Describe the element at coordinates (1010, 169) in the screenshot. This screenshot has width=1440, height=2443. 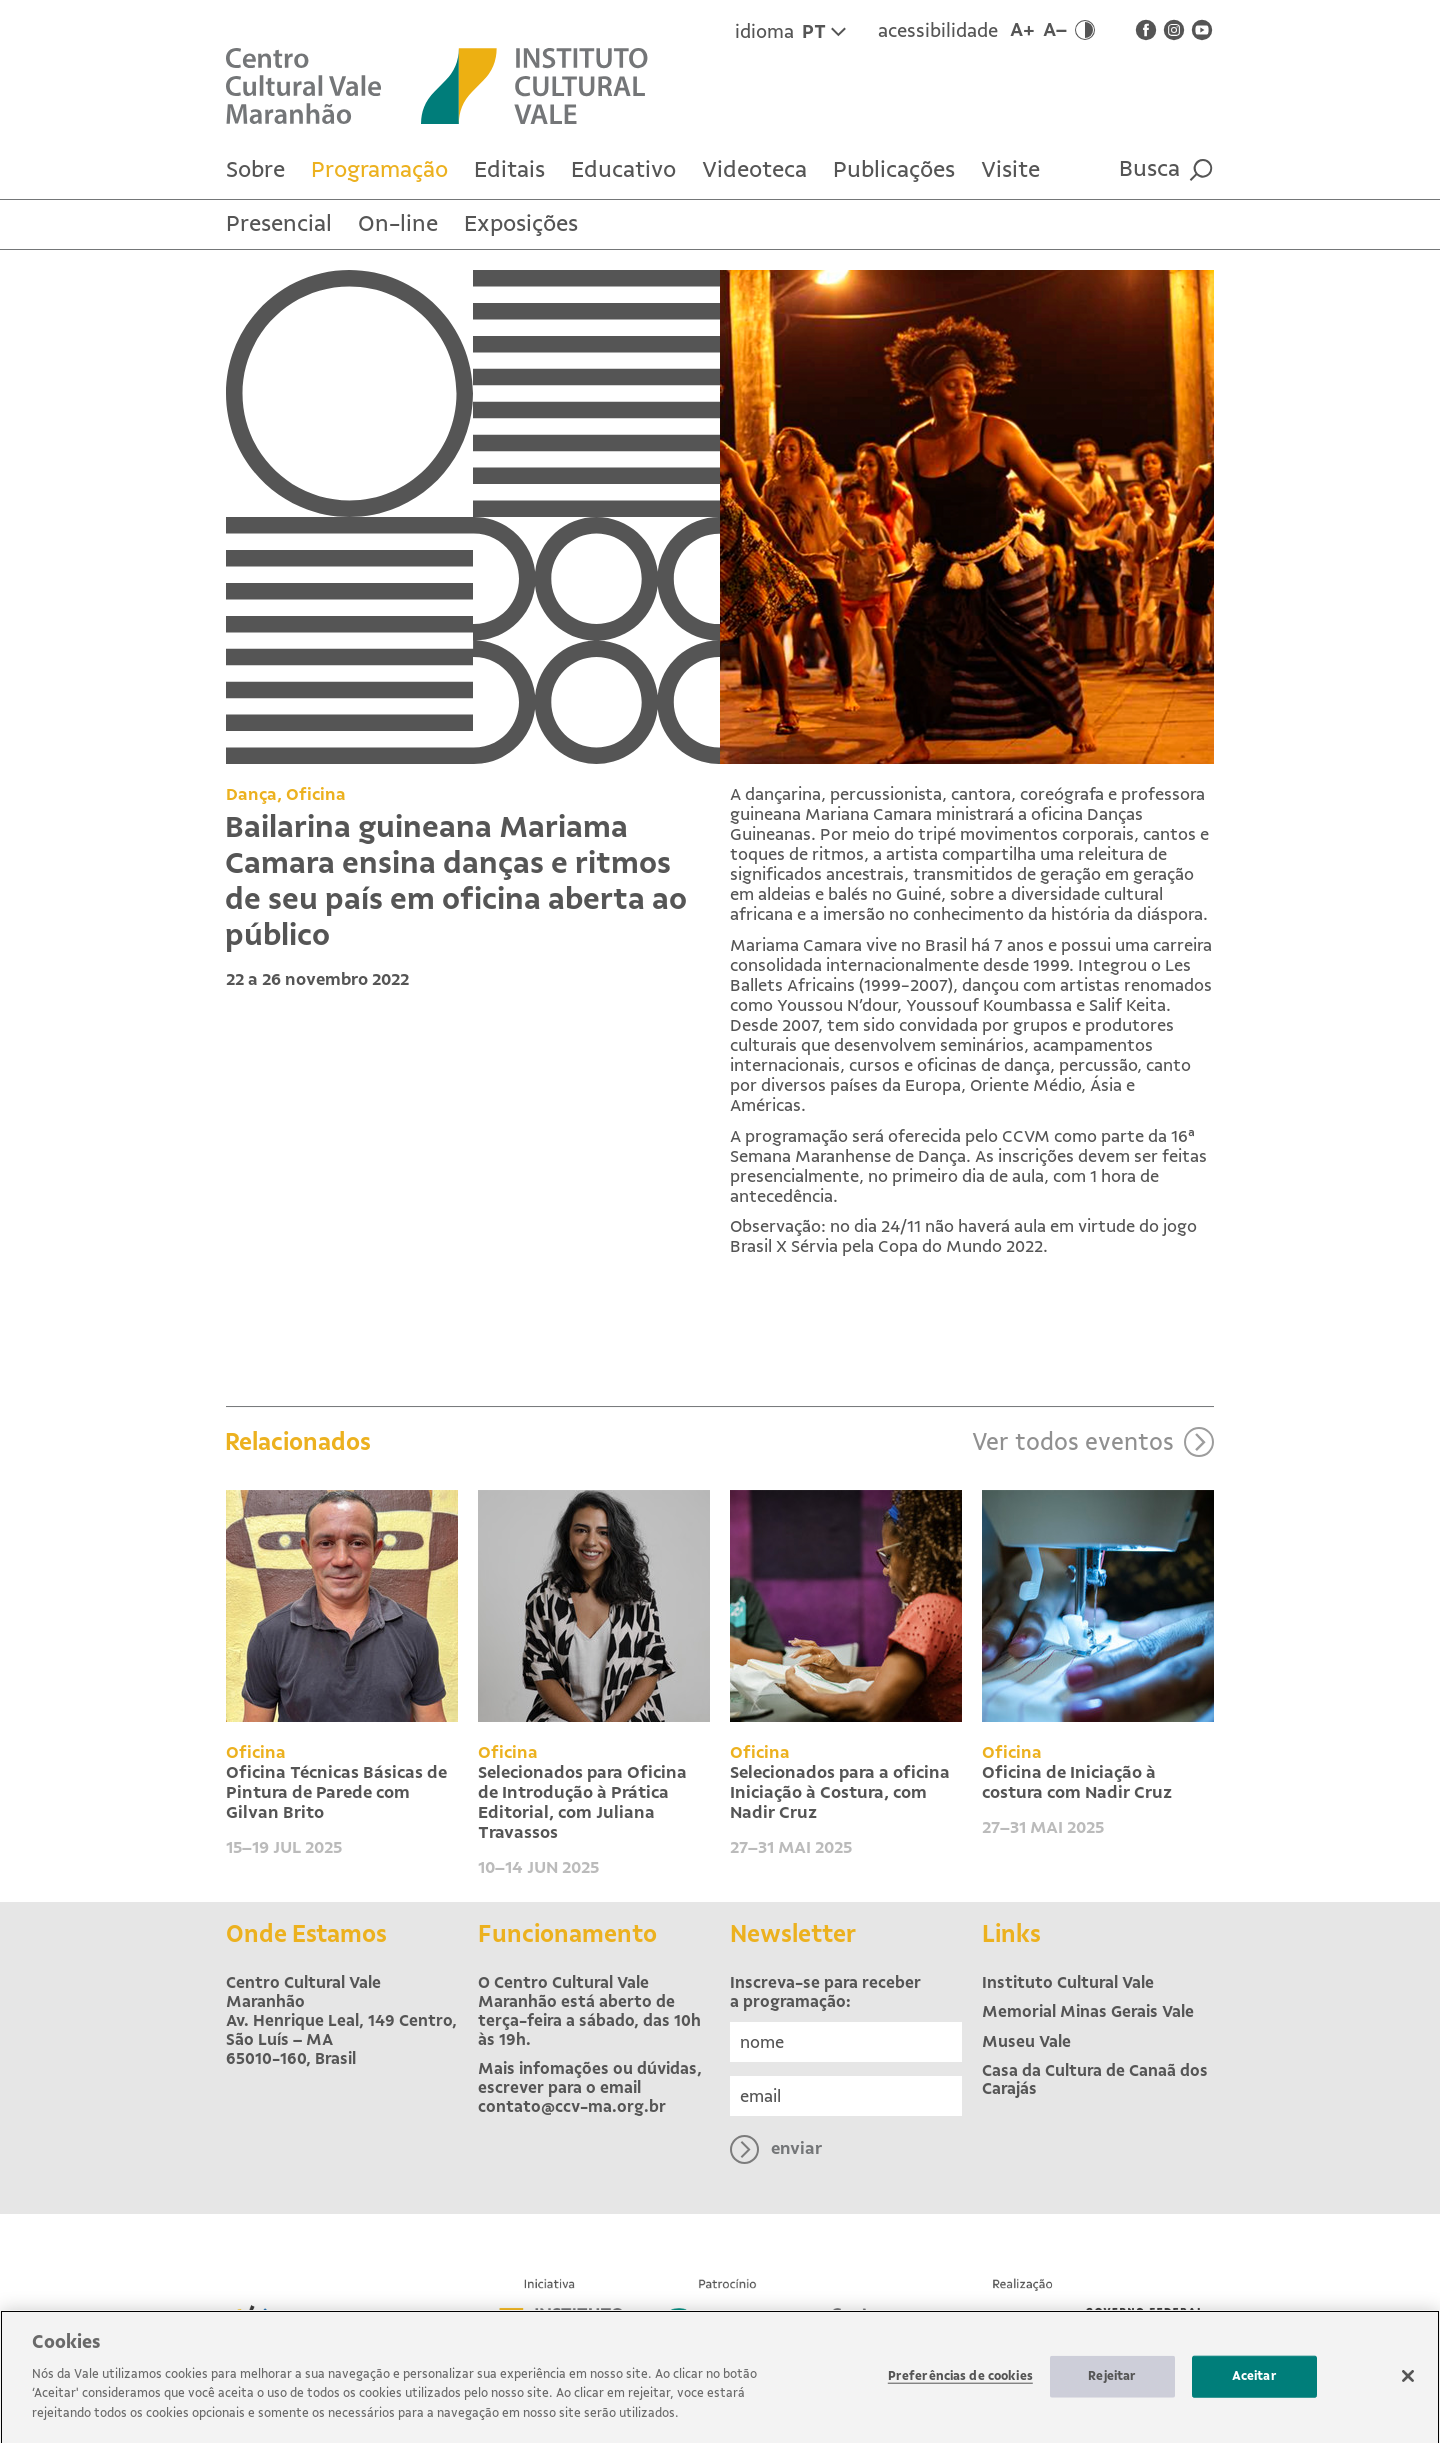
I see `Visite` at that location.